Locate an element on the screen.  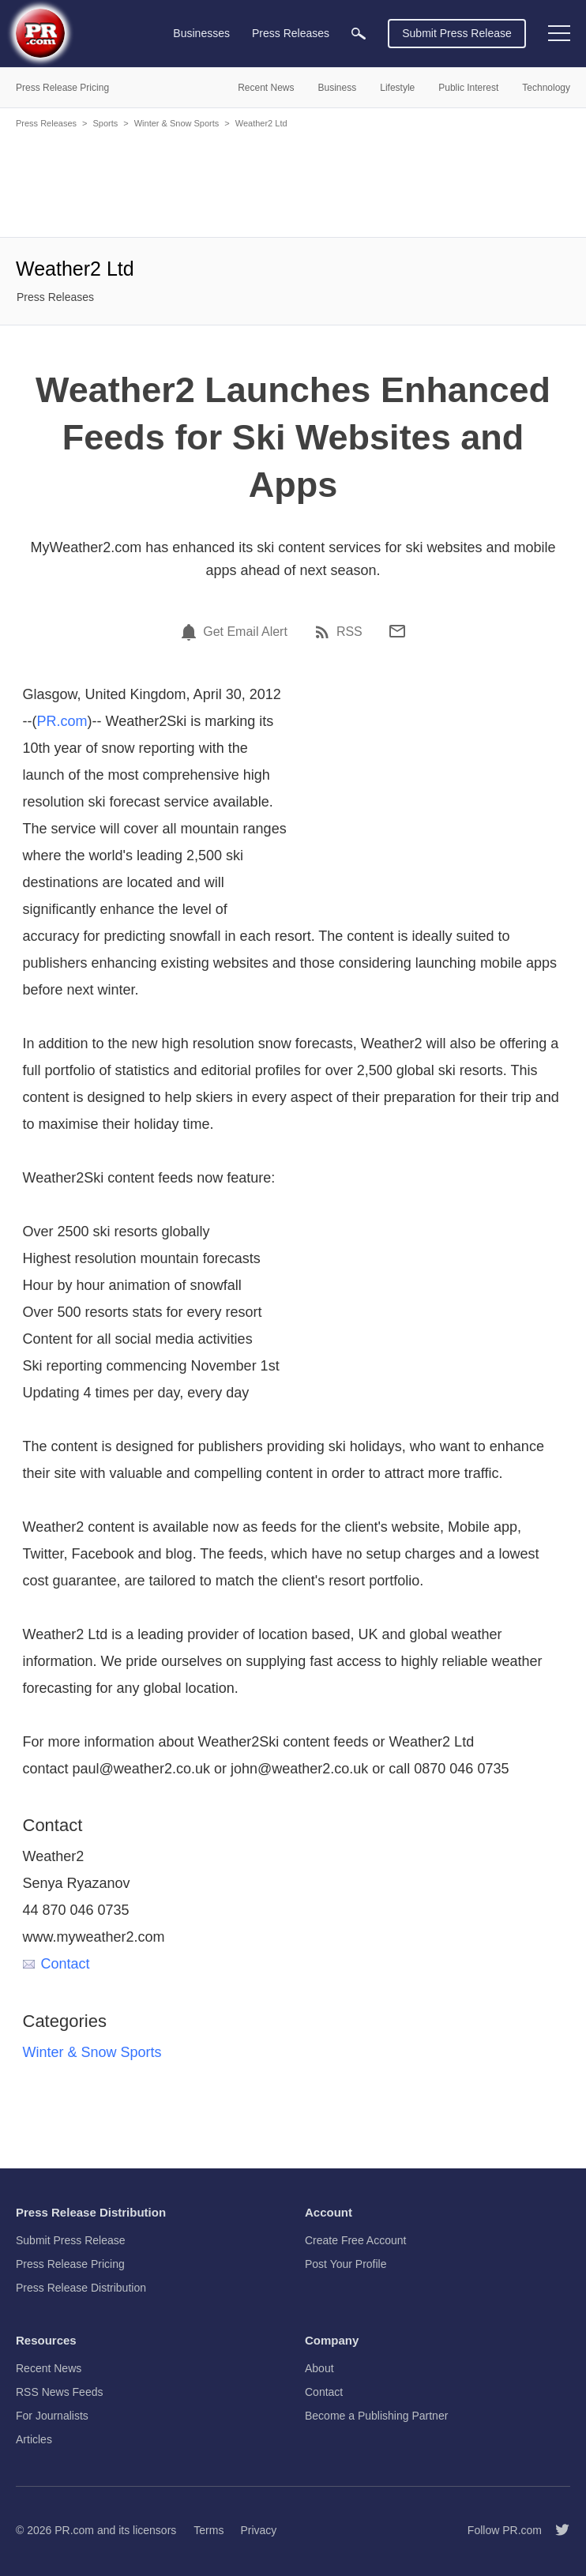
Businesses [menuitem] is located at coordinates (201, 33).